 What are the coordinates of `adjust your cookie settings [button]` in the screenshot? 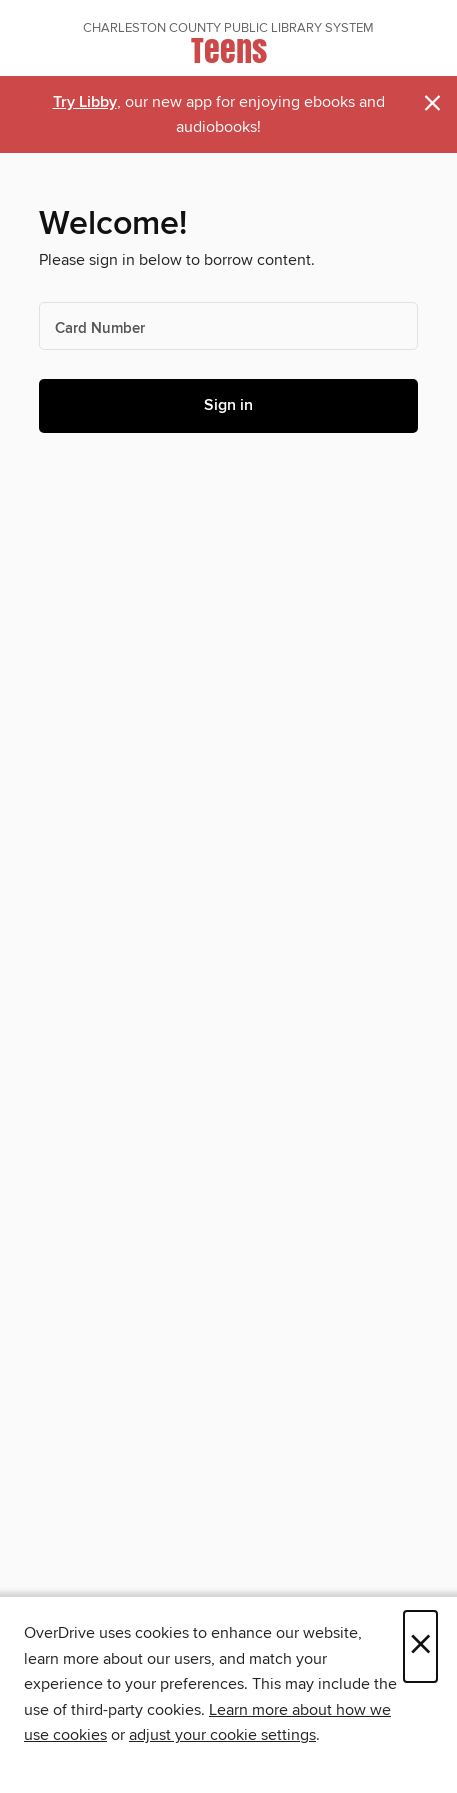 It's located at (222, 1735).